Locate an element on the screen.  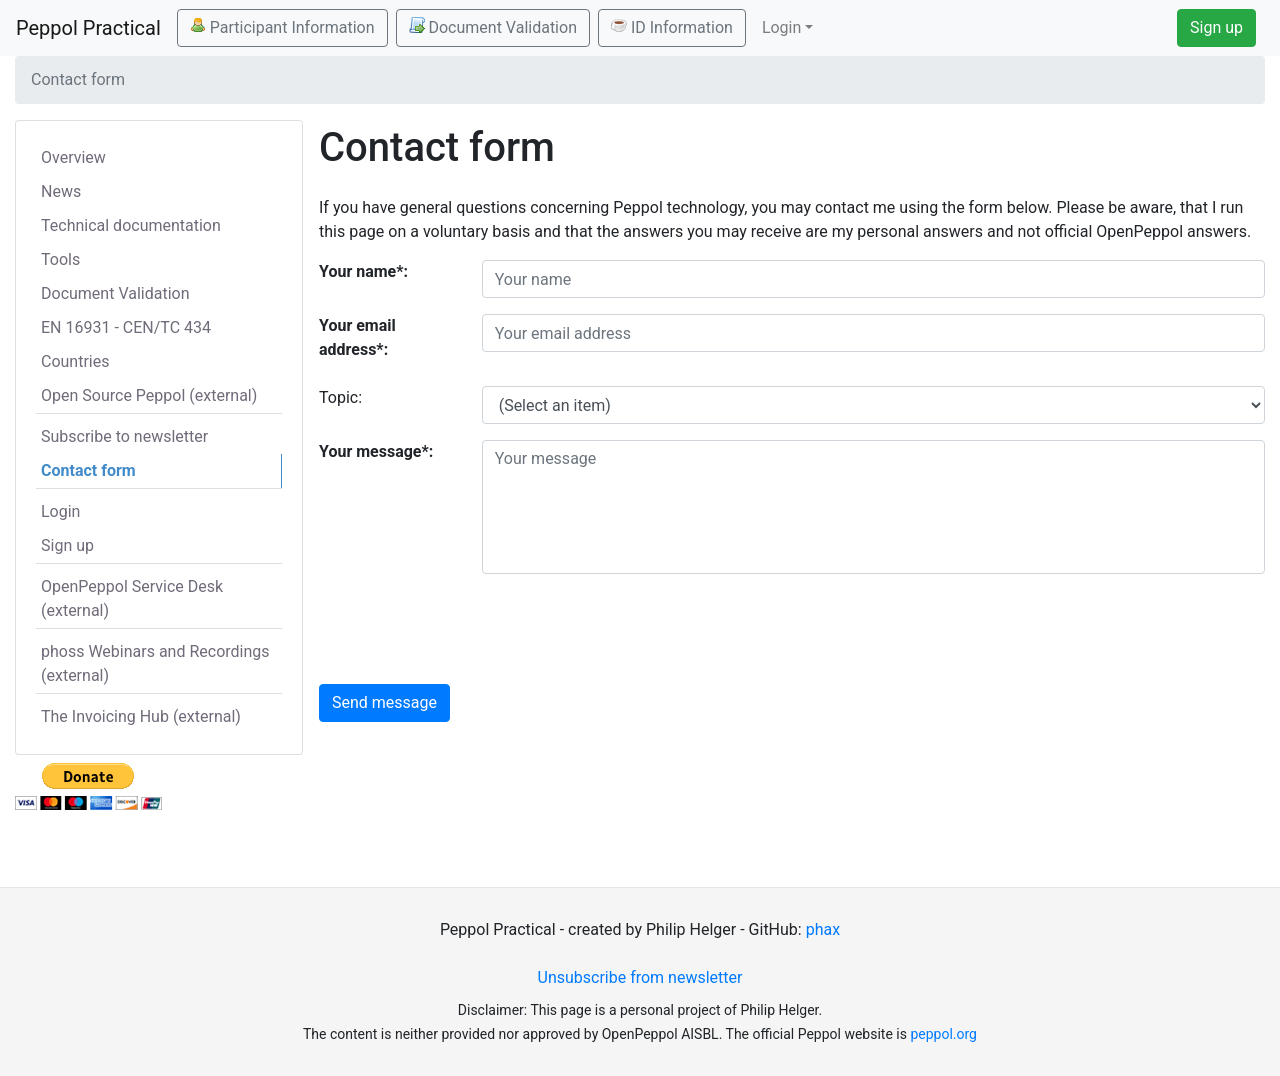
Login is located at coordinates (60, 511).